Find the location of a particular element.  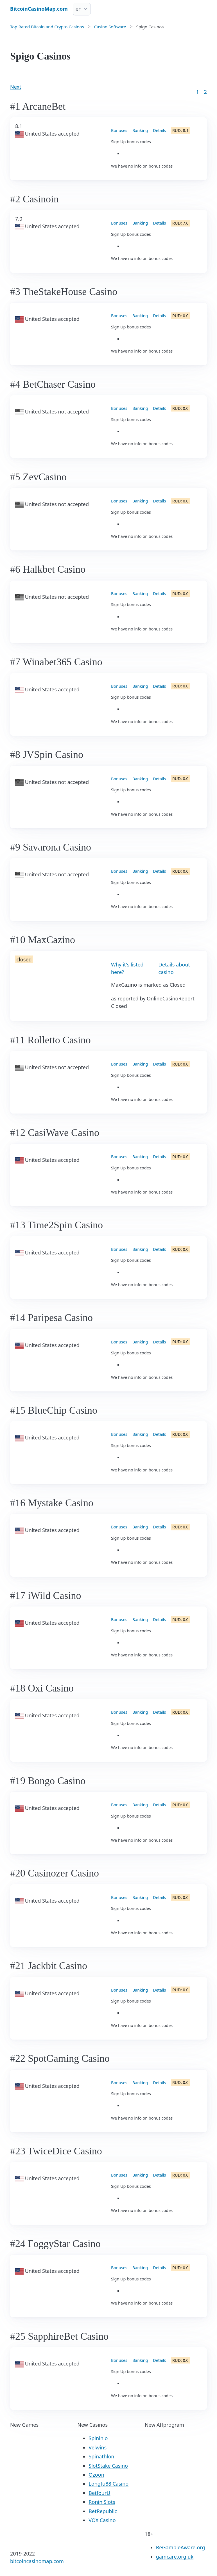

BeGambleAware.org is located at coordinates (180, 2547).